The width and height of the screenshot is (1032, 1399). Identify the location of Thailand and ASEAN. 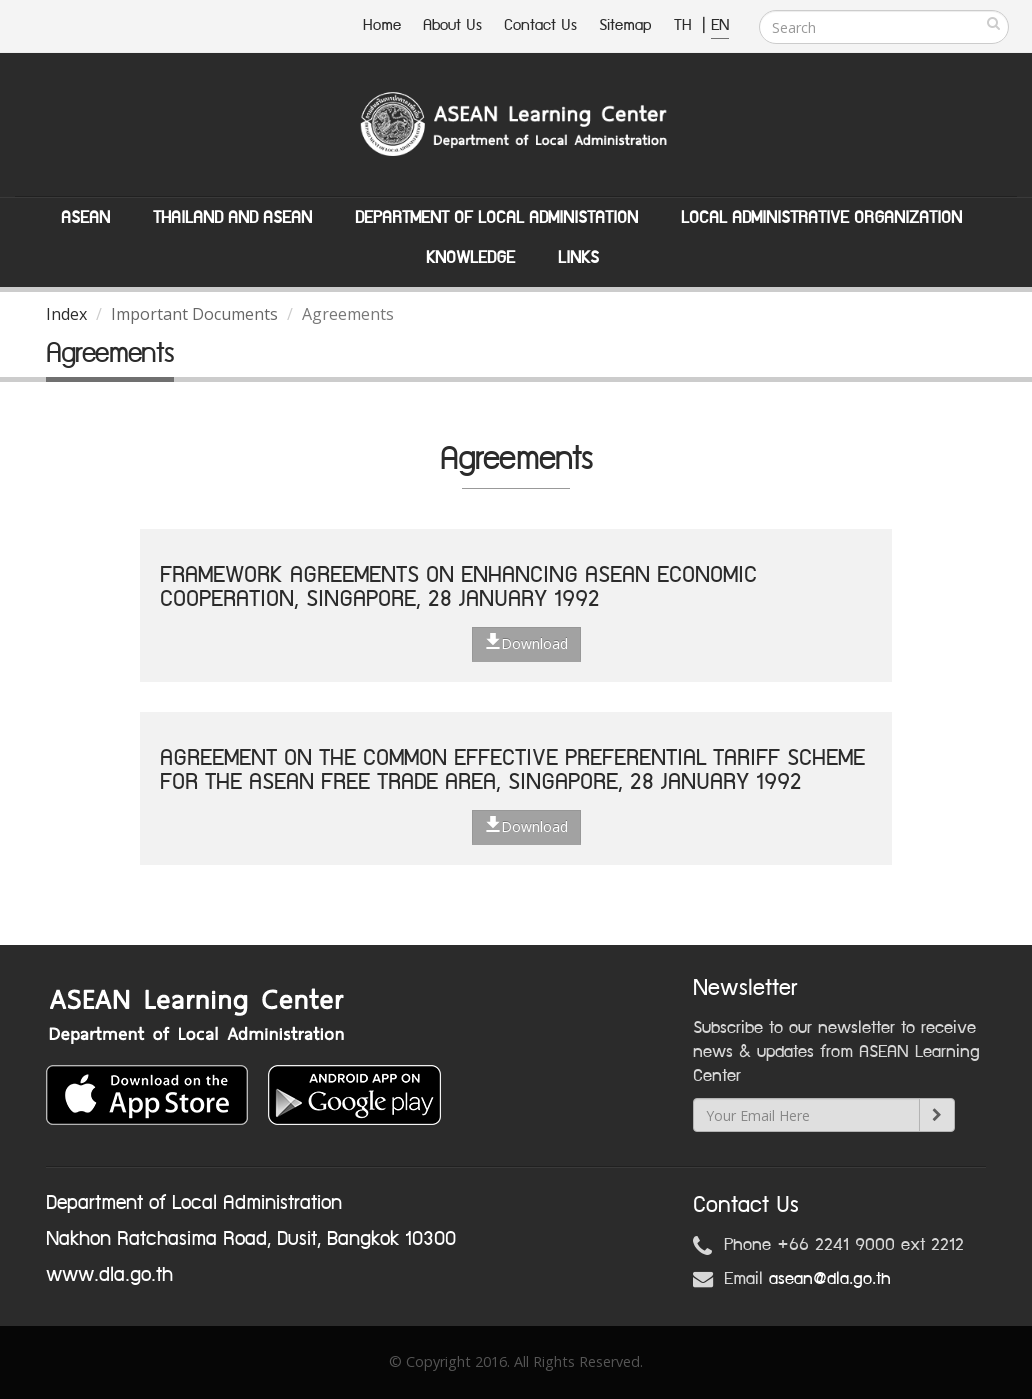
(232, 218).